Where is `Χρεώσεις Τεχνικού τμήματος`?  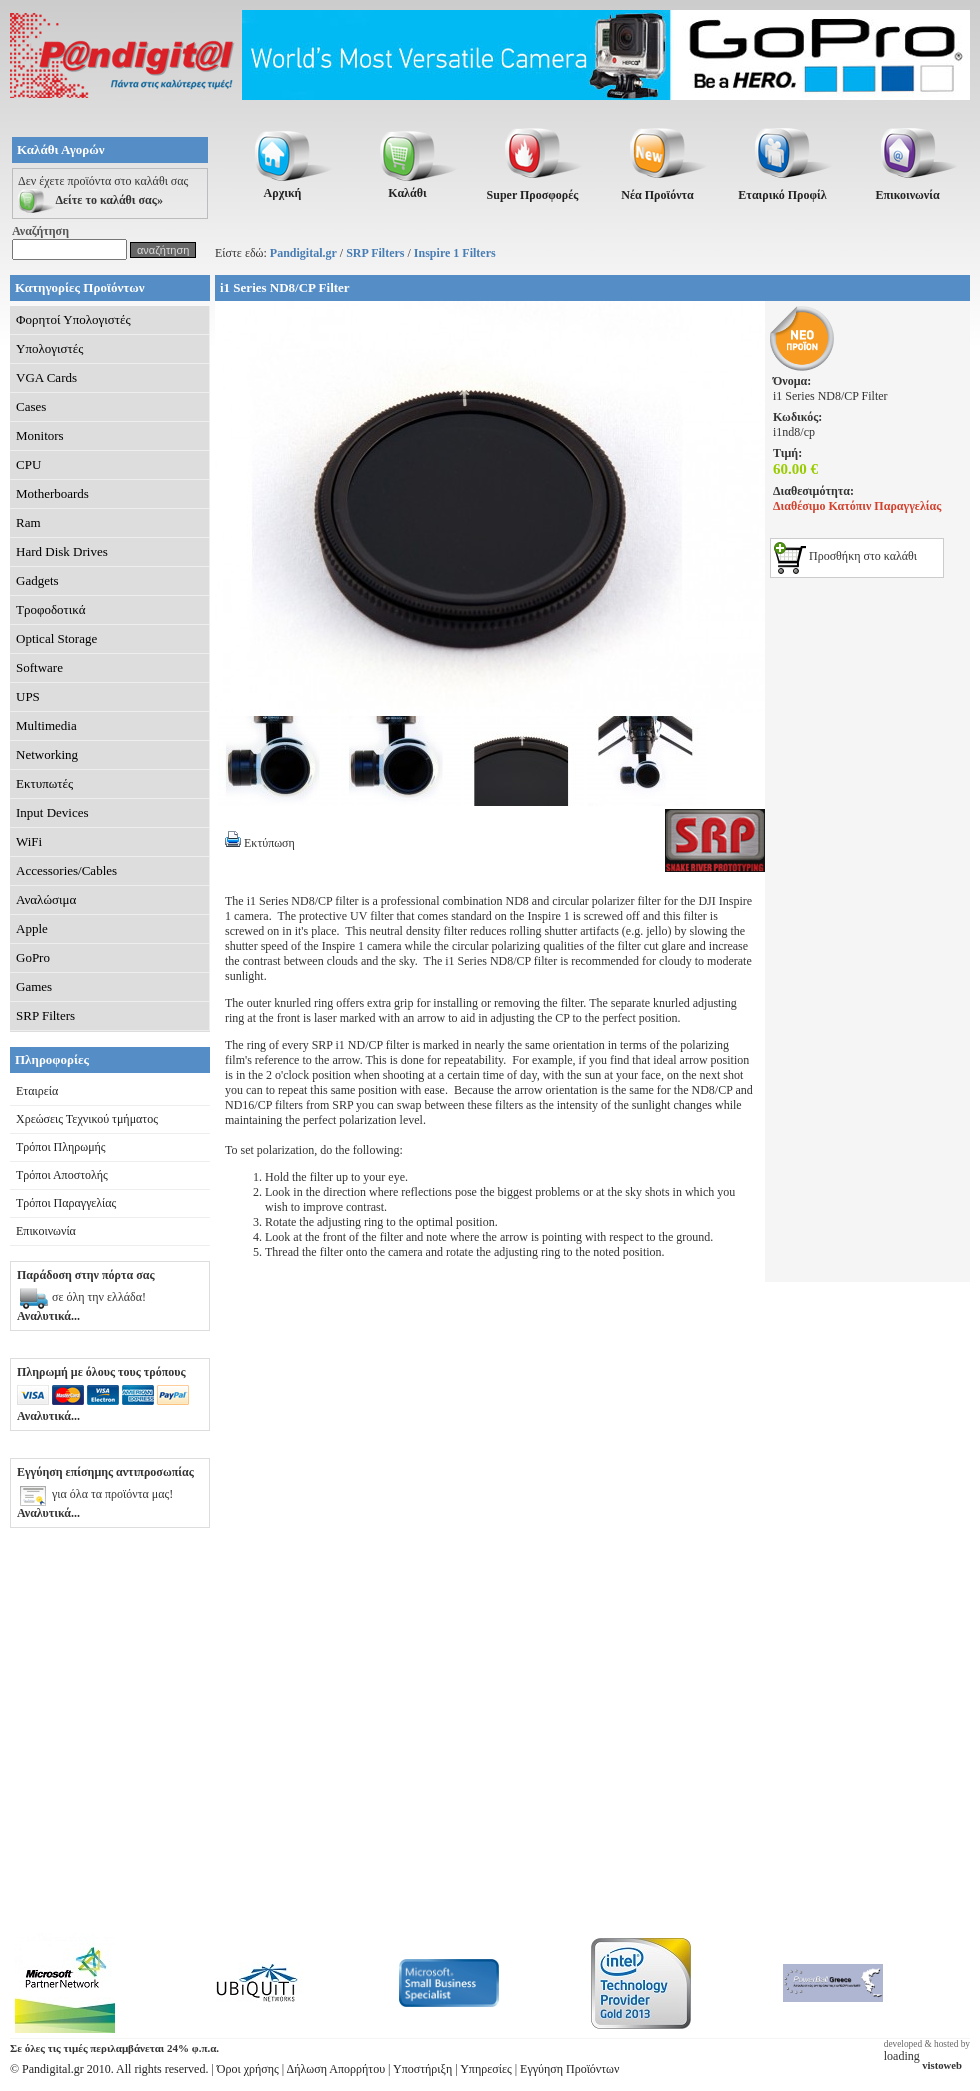 Χρεώσεις Τεχνικού τμήματος is located at coordinates (87, 1119).